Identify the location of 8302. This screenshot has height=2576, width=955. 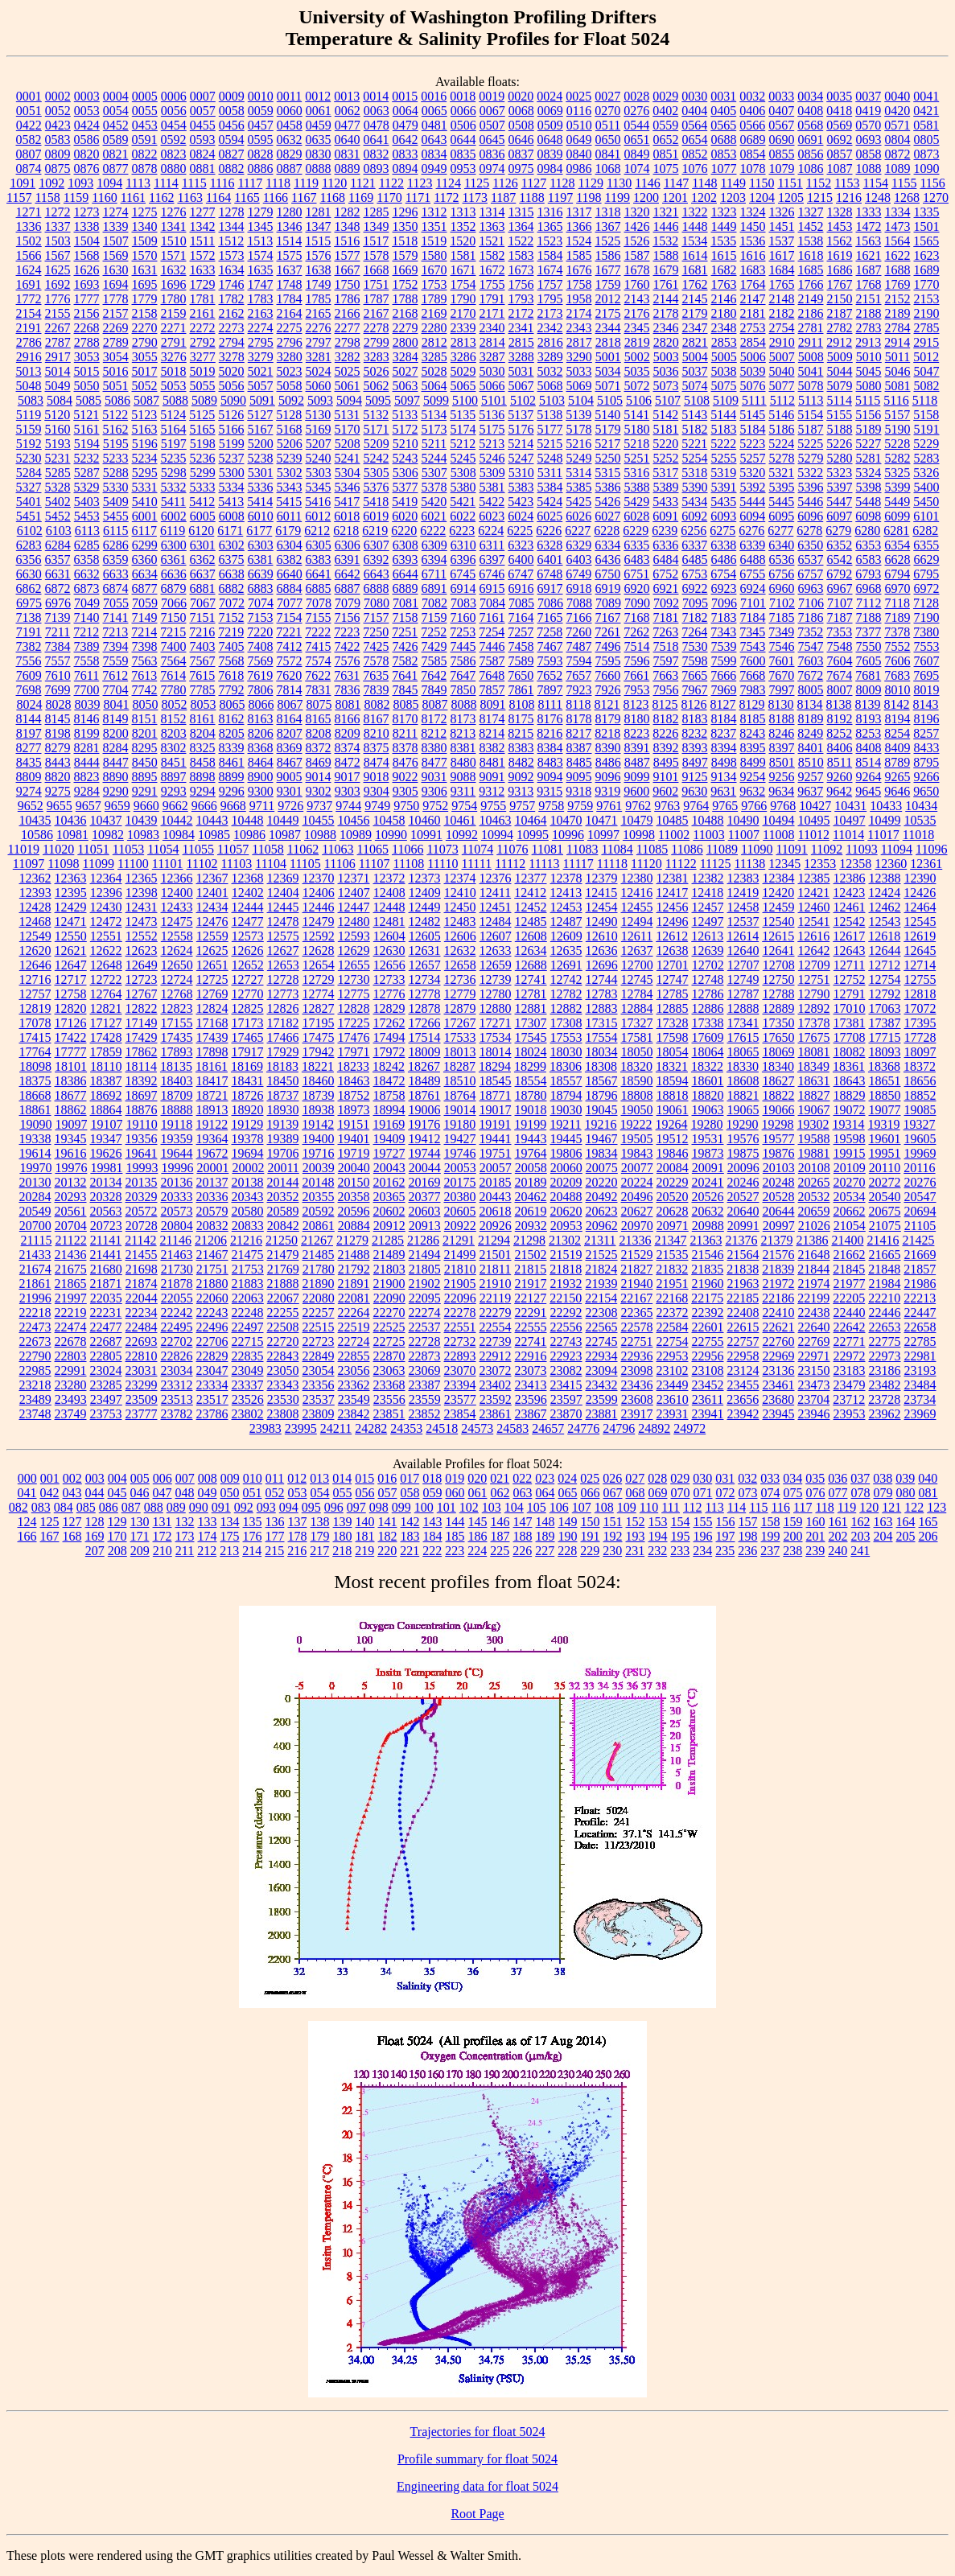
(174, 748).